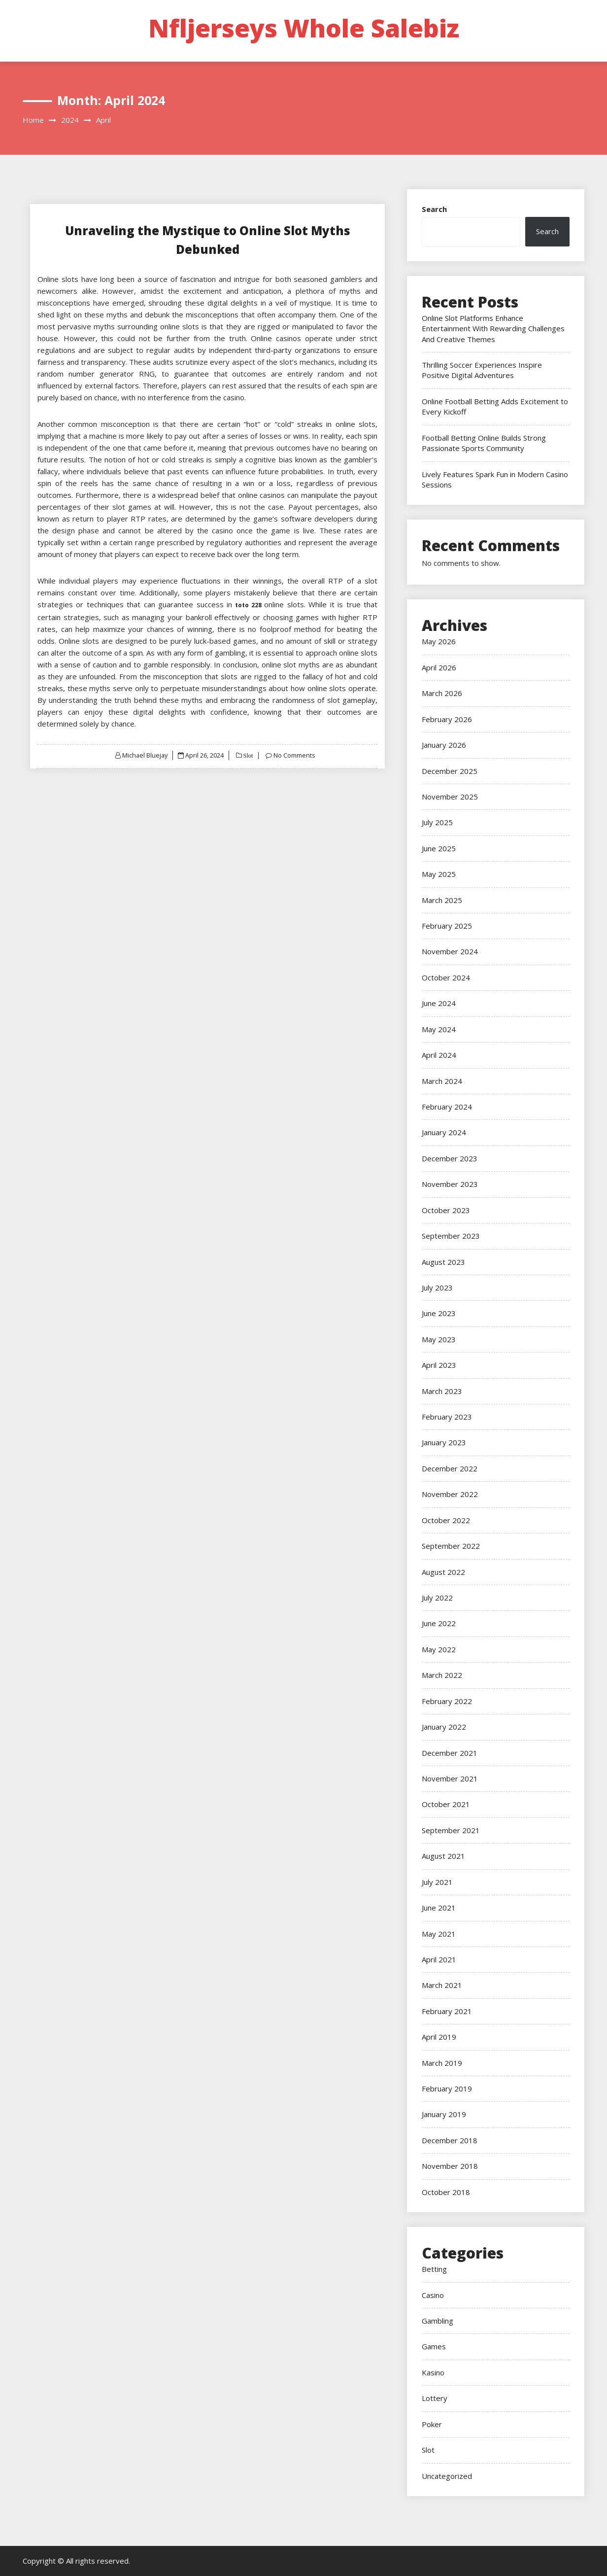  What do you see at coordinates (439, 667) in the screenshot?
I see `April 2026` at bounding box center [439, 667].